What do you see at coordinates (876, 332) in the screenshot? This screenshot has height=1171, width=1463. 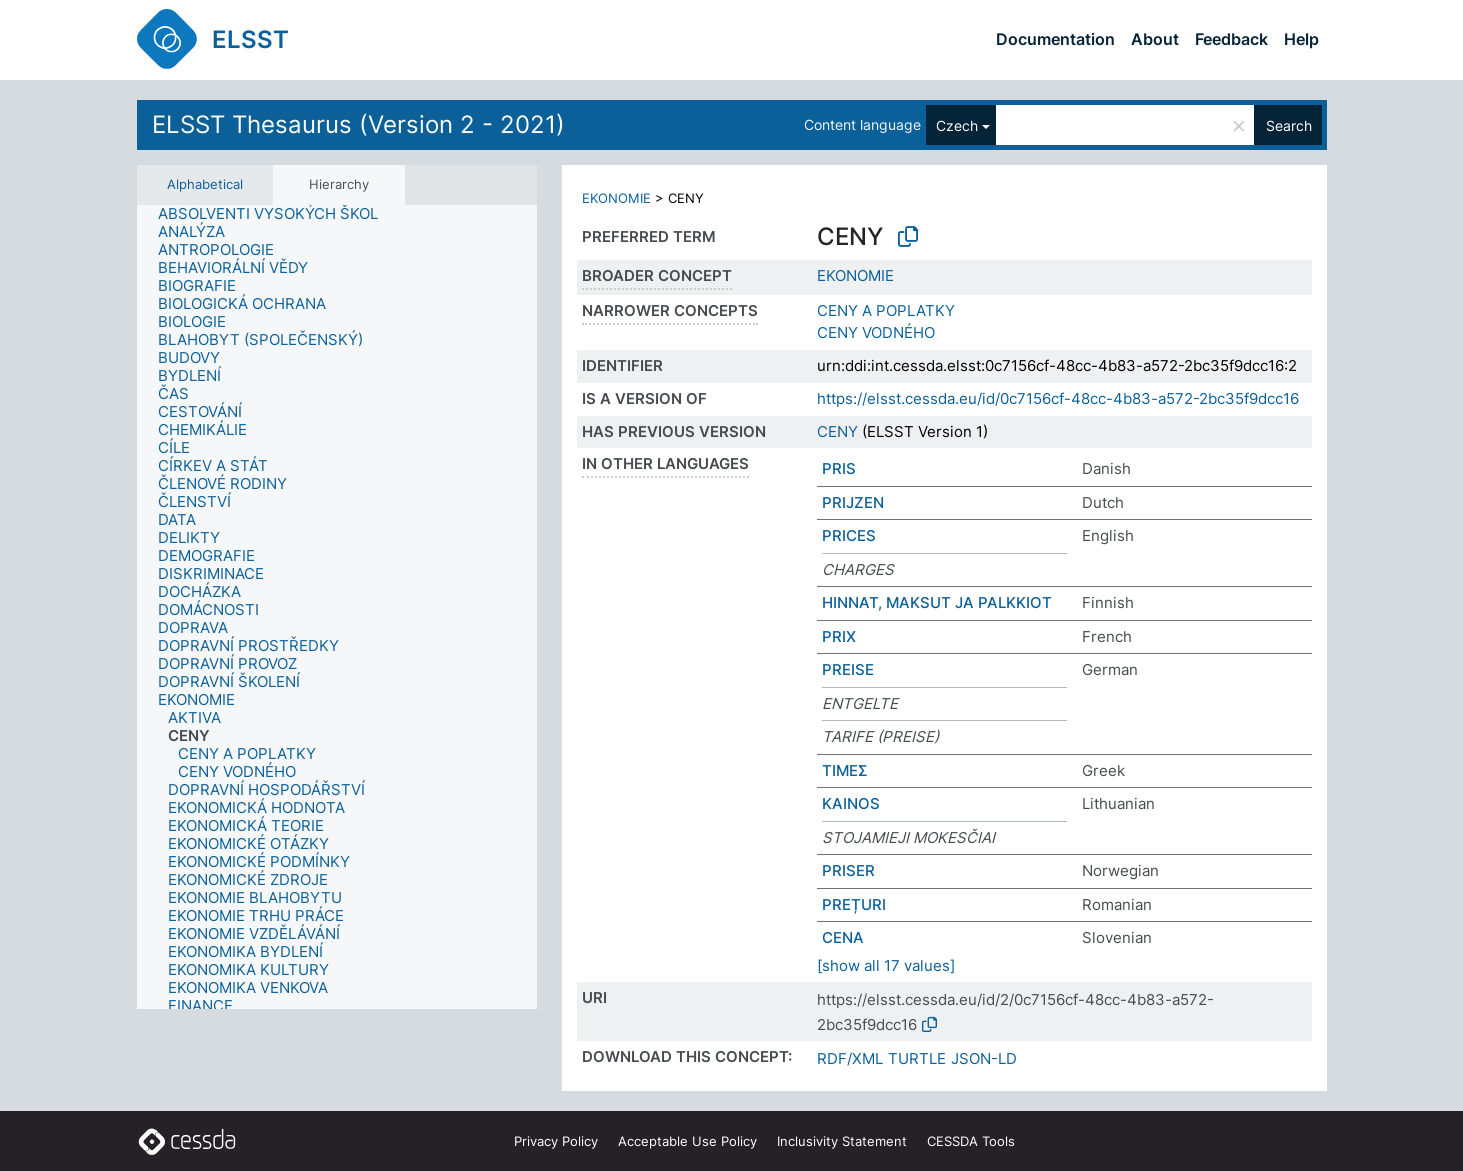 I see `CENY VODNÉHO` at bounding box center [876, 332].